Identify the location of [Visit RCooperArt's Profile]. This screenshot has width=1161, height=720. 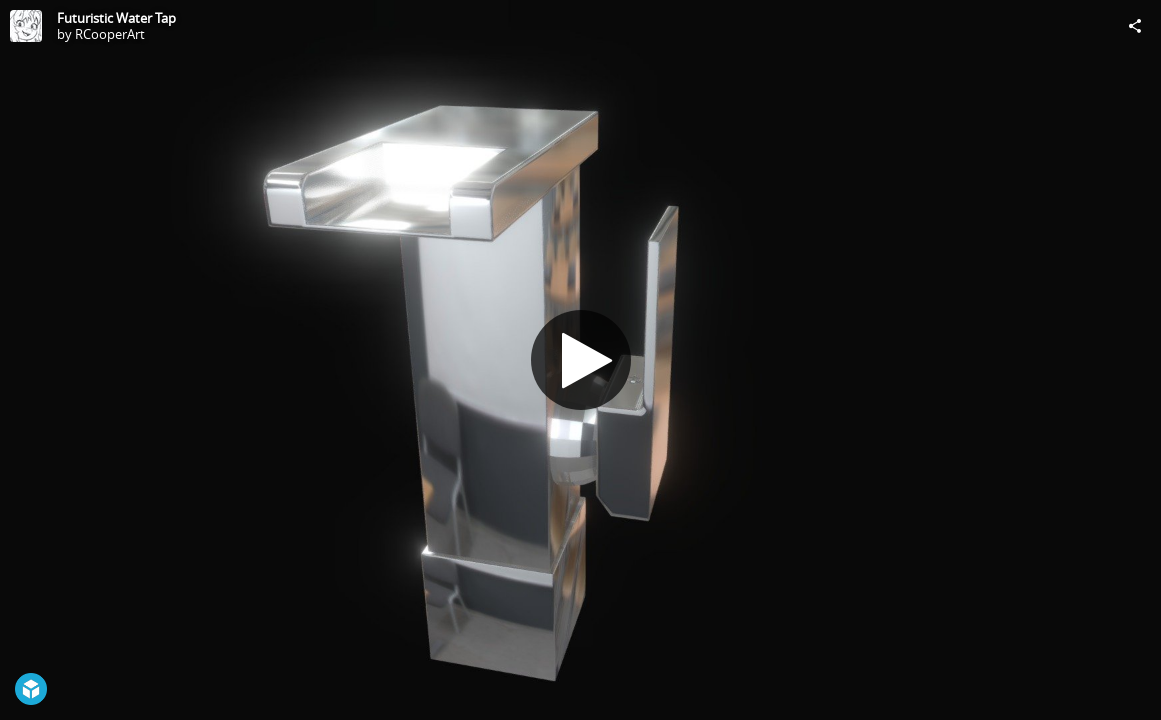
(26, 26).